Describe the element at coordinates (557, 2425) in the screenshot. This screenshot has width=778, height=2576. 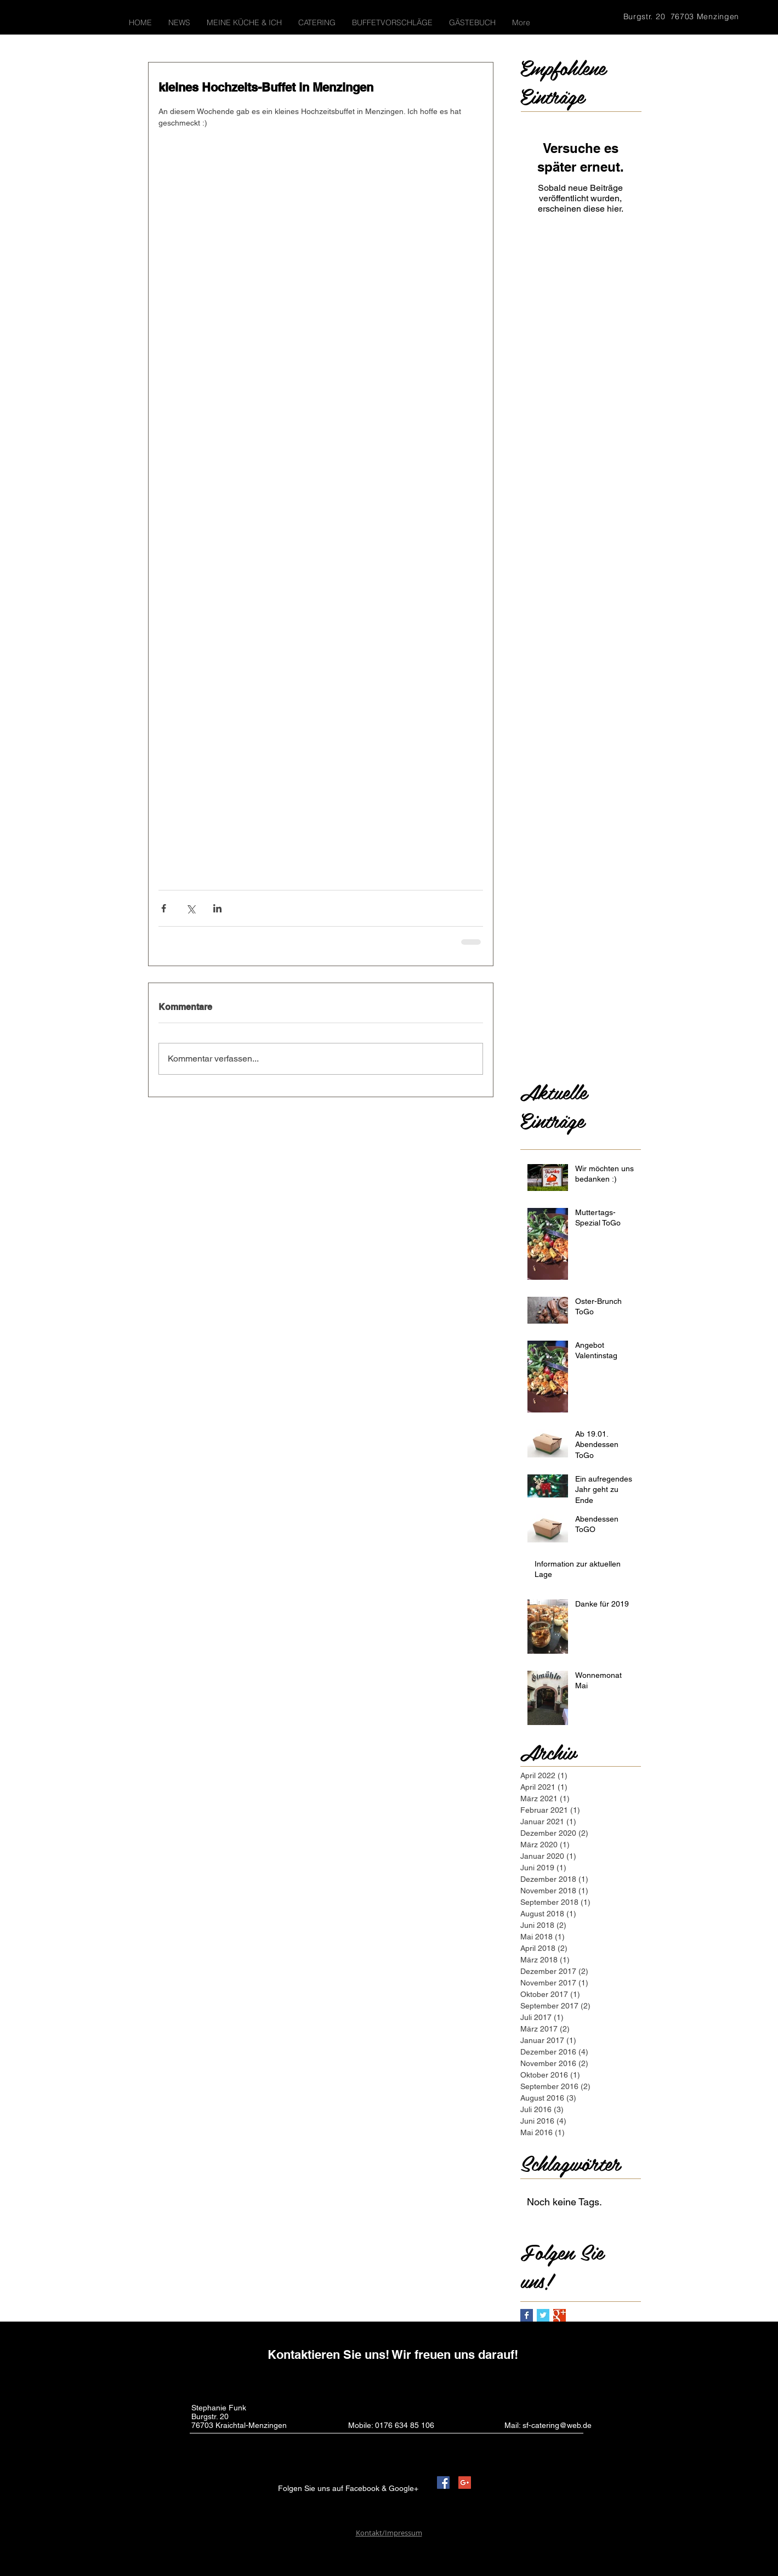
I see `sf-catering@web.de` at that location.